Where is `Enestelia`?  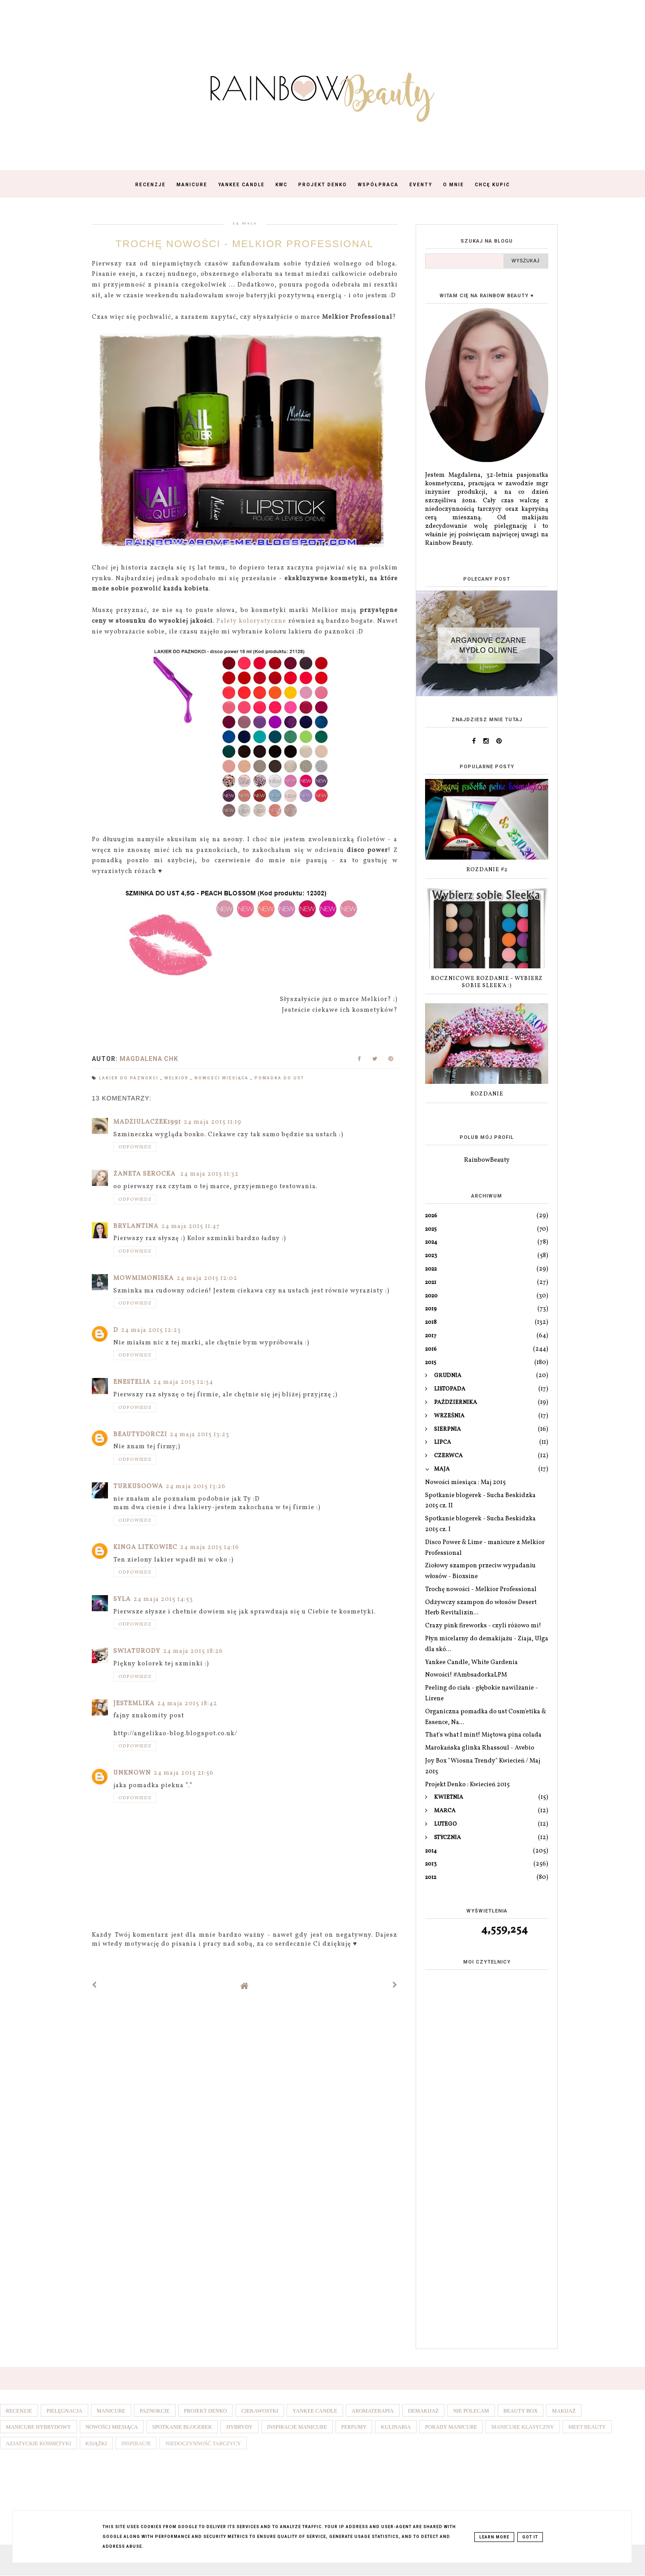 Enestelia is located at coordinates (131, 1382).